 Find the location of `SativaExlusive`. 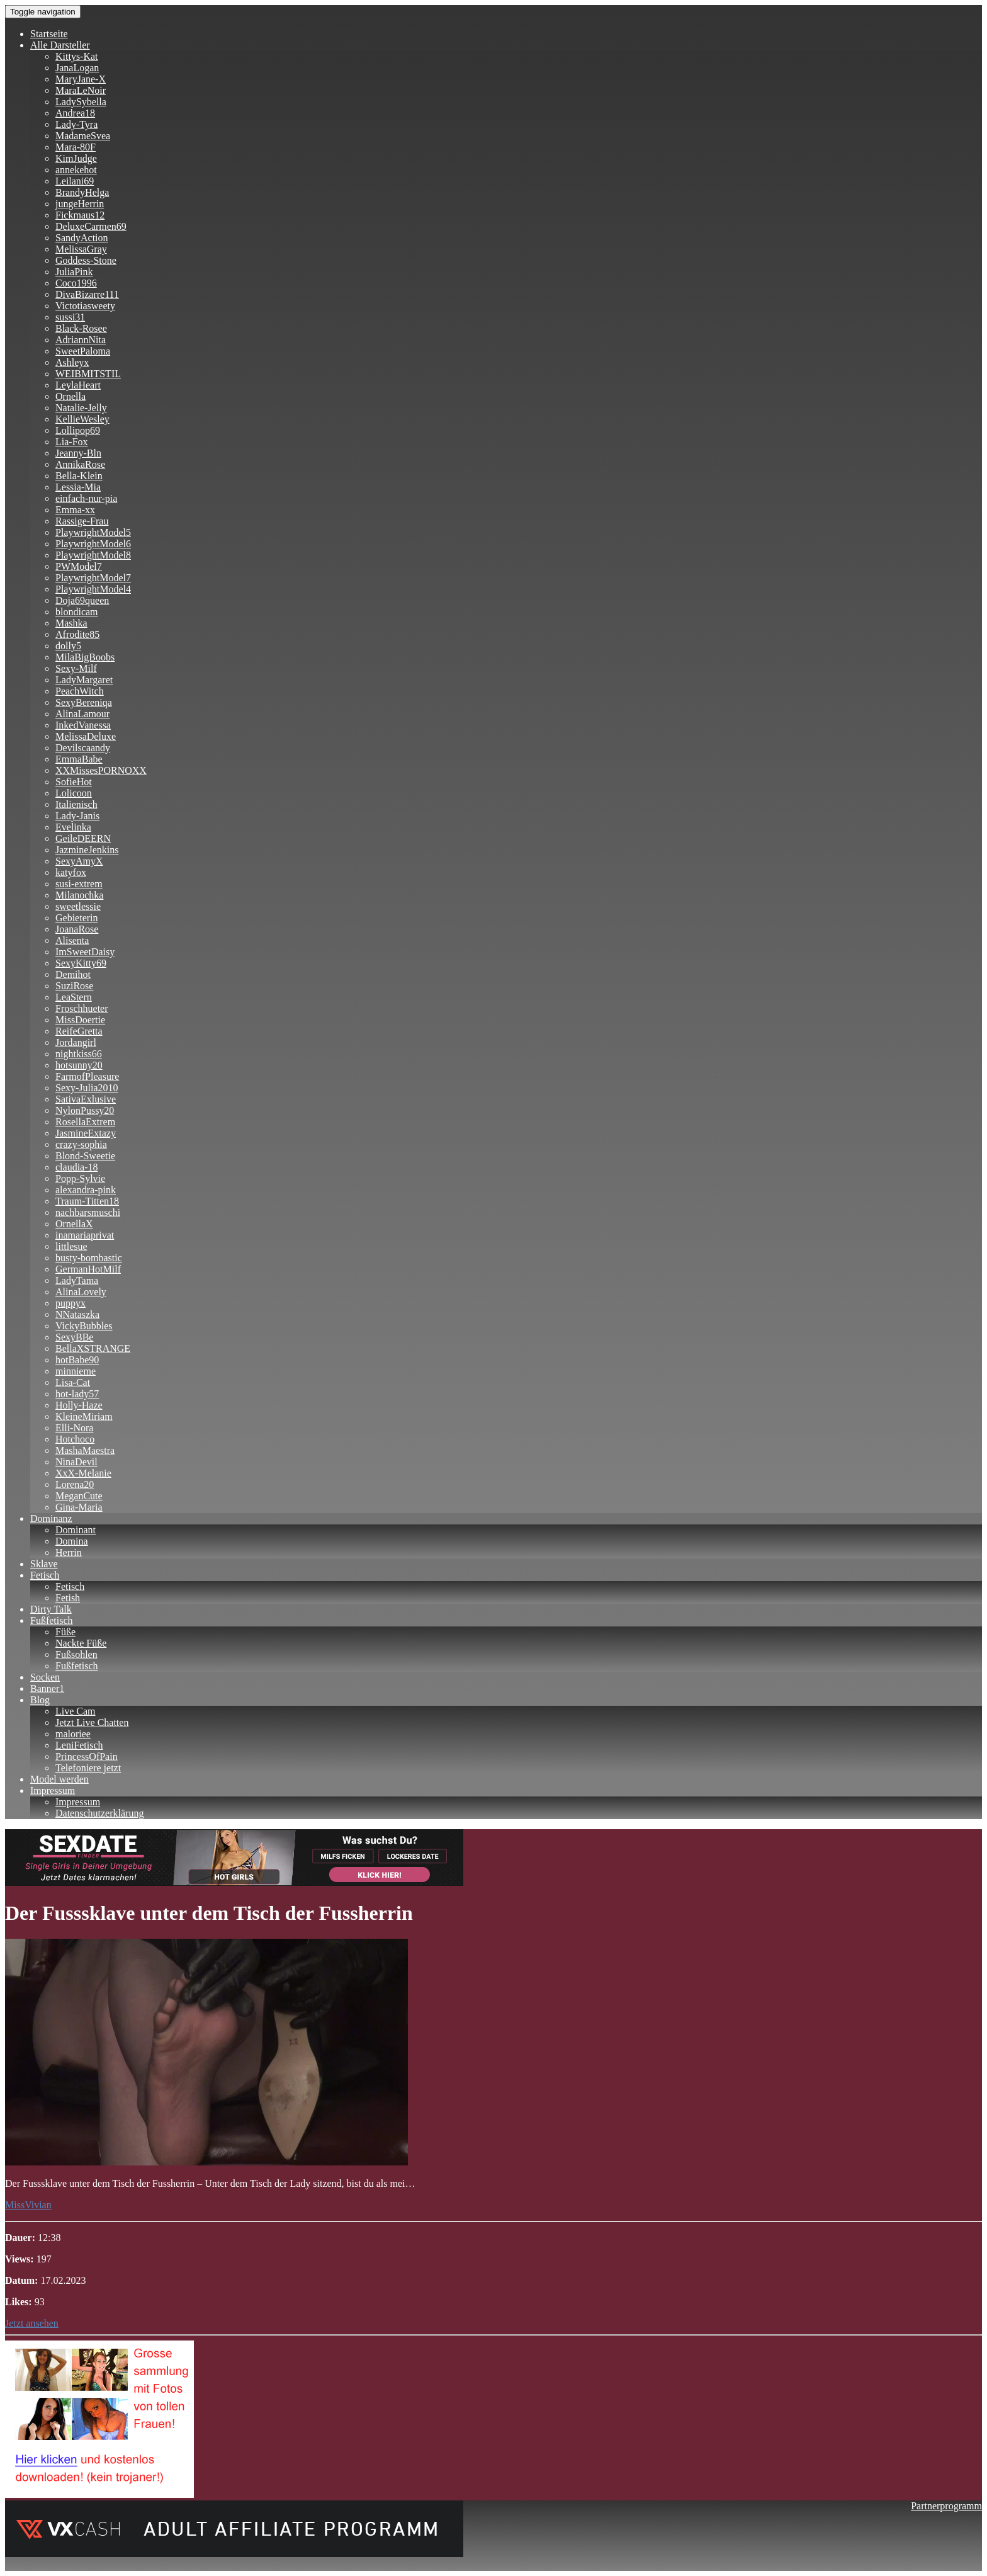

SativaExlusive is located at coordinates (85, 1099).